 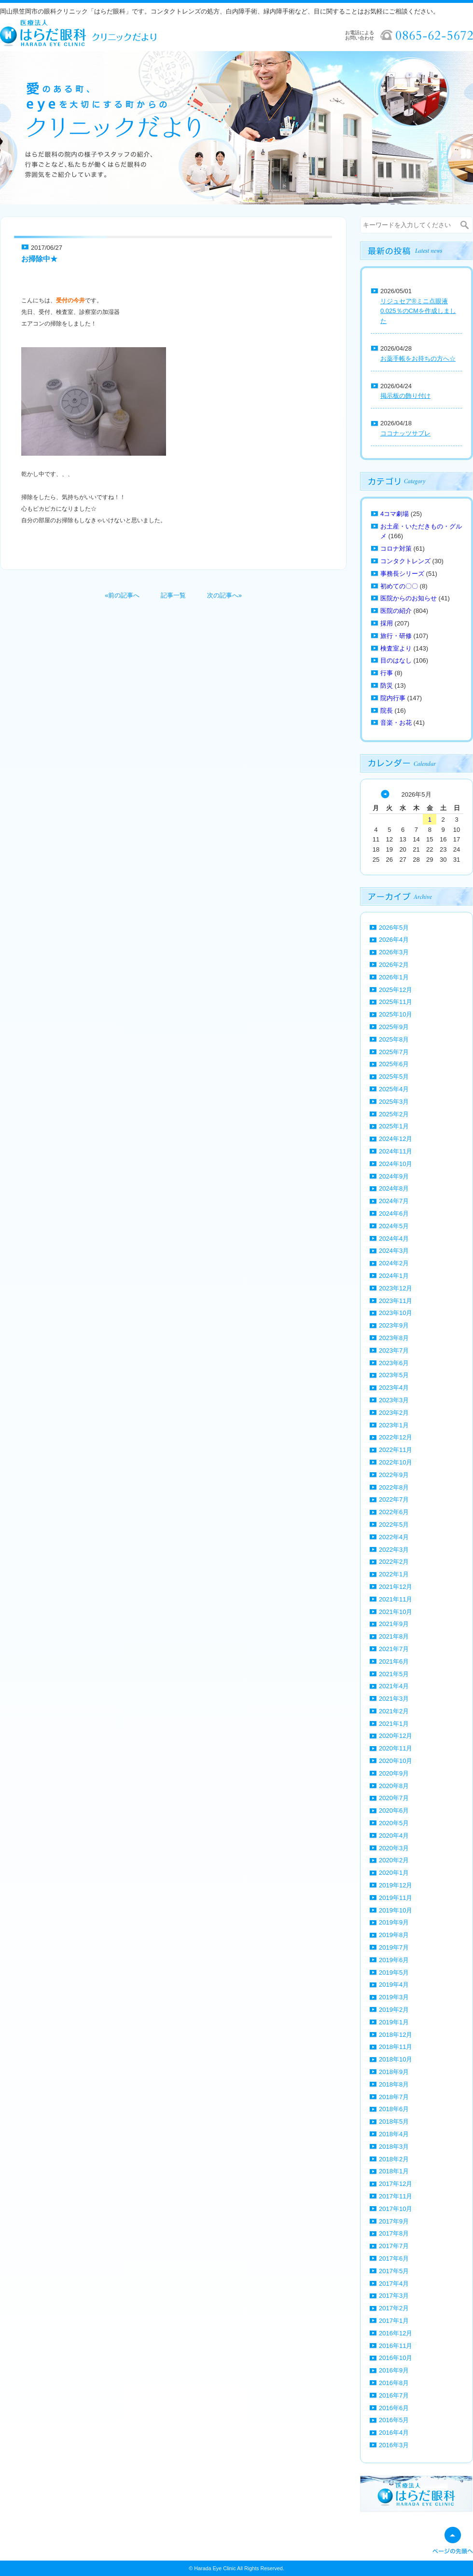 I want to click on 2025年12月, so click(x=395, y=989).